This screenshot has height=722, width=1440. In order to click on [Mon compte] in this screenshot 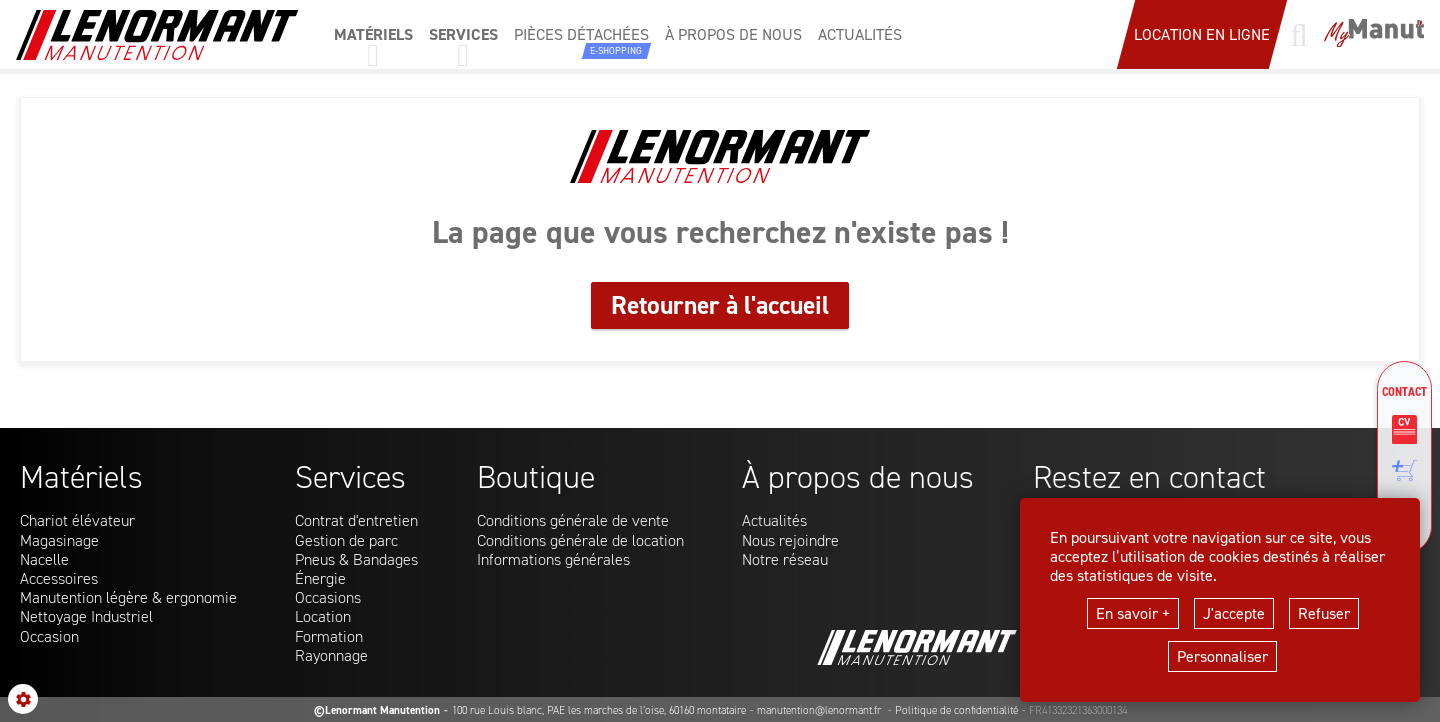, I will do `click(1374, 35)`.